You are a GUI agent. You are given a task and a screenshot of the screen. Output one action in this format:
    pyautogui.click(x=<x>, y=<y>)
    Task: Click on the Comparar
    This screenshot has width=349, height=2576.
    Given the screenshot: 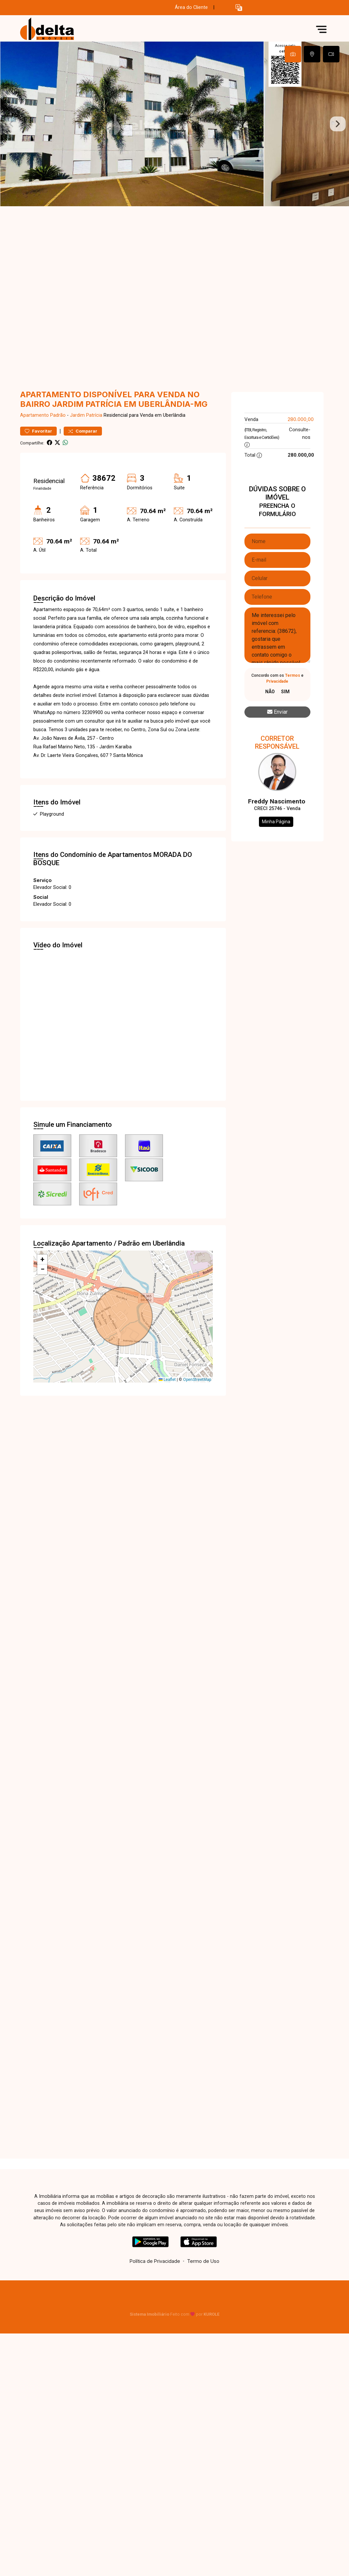 What is the action you would take?
    pyautogui.click(x=82, y=431)
    